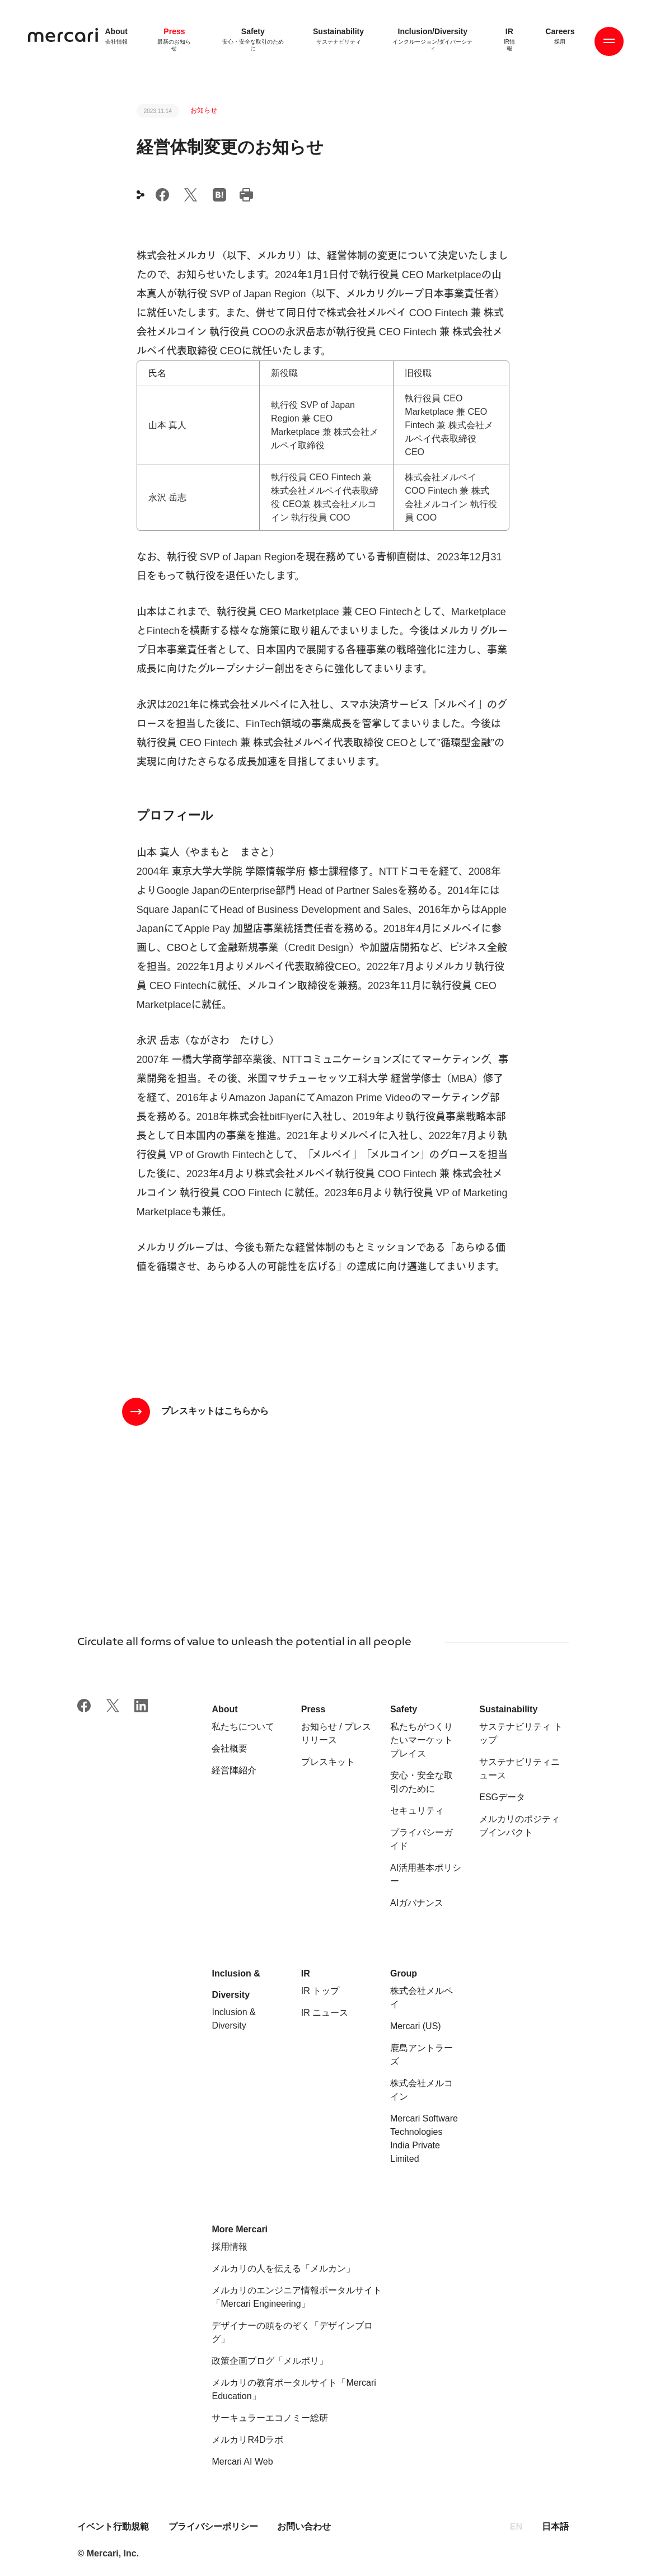  Describe the element at coordinates (242, 2461) in the screenshot. I see `Mercari AI Web` at that location.